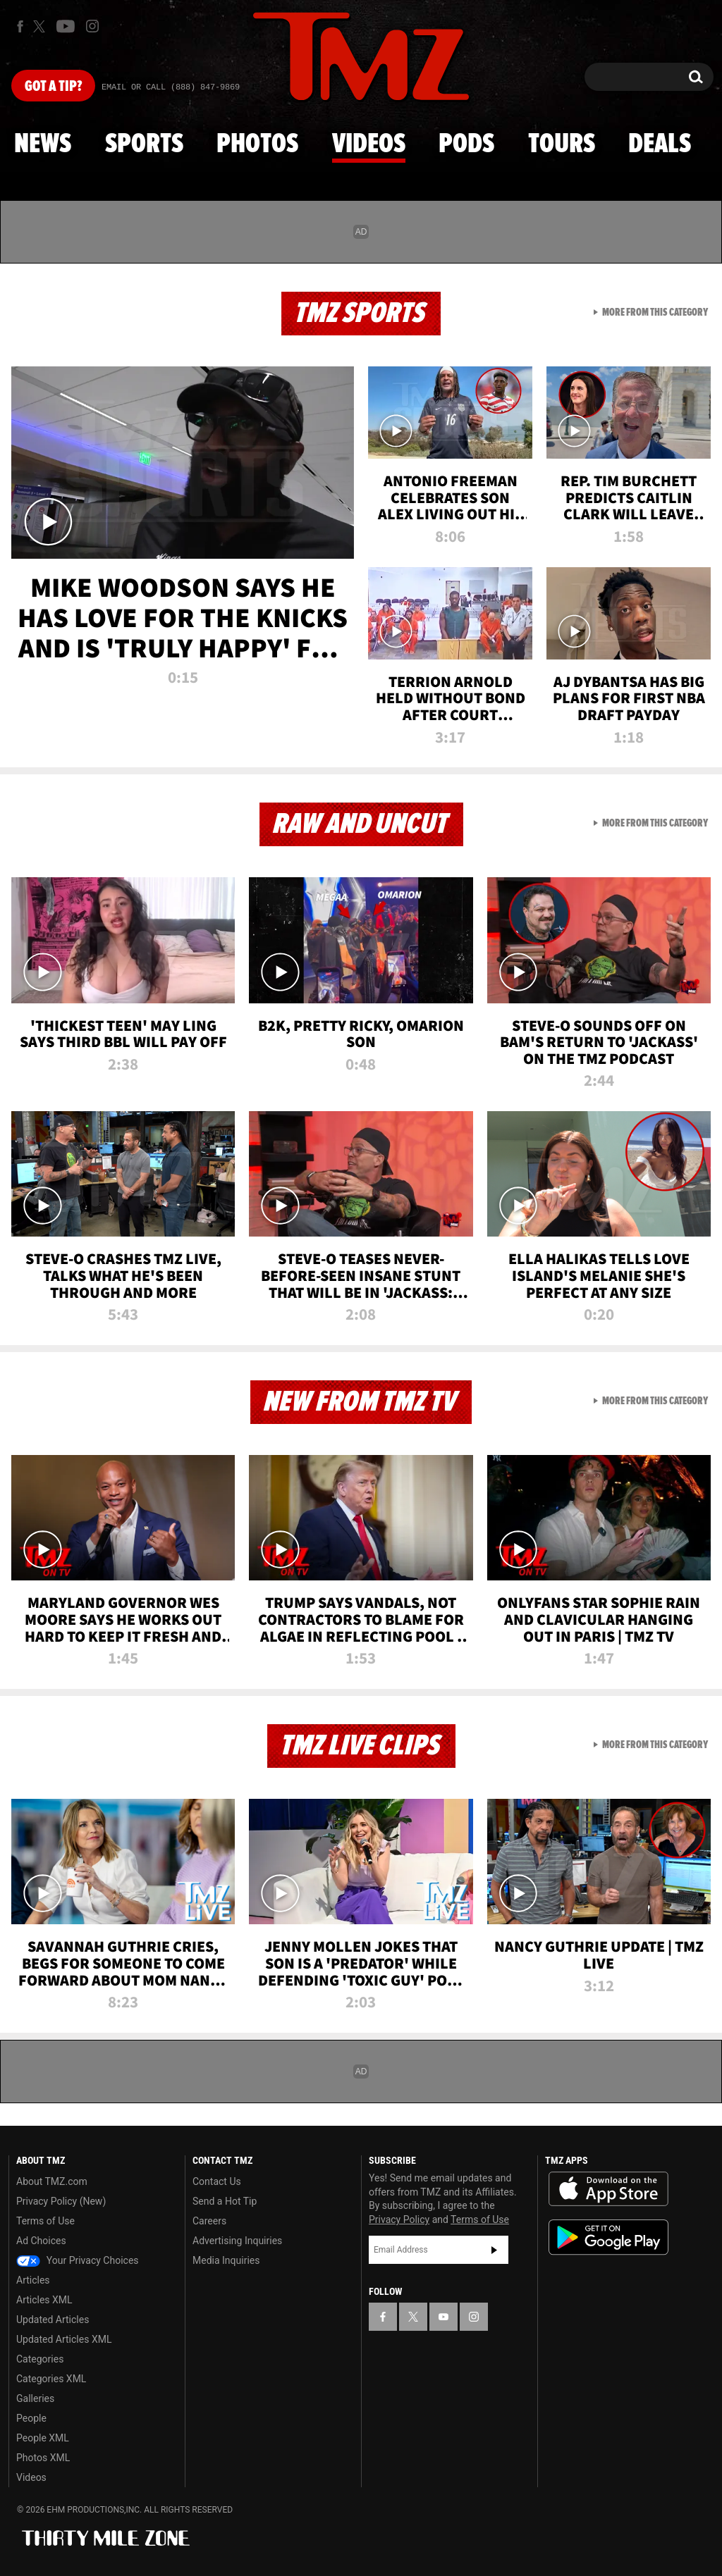 This screenshot has height=2576, width=722. I want to click on Privacy Policy, so click(399, 2219).